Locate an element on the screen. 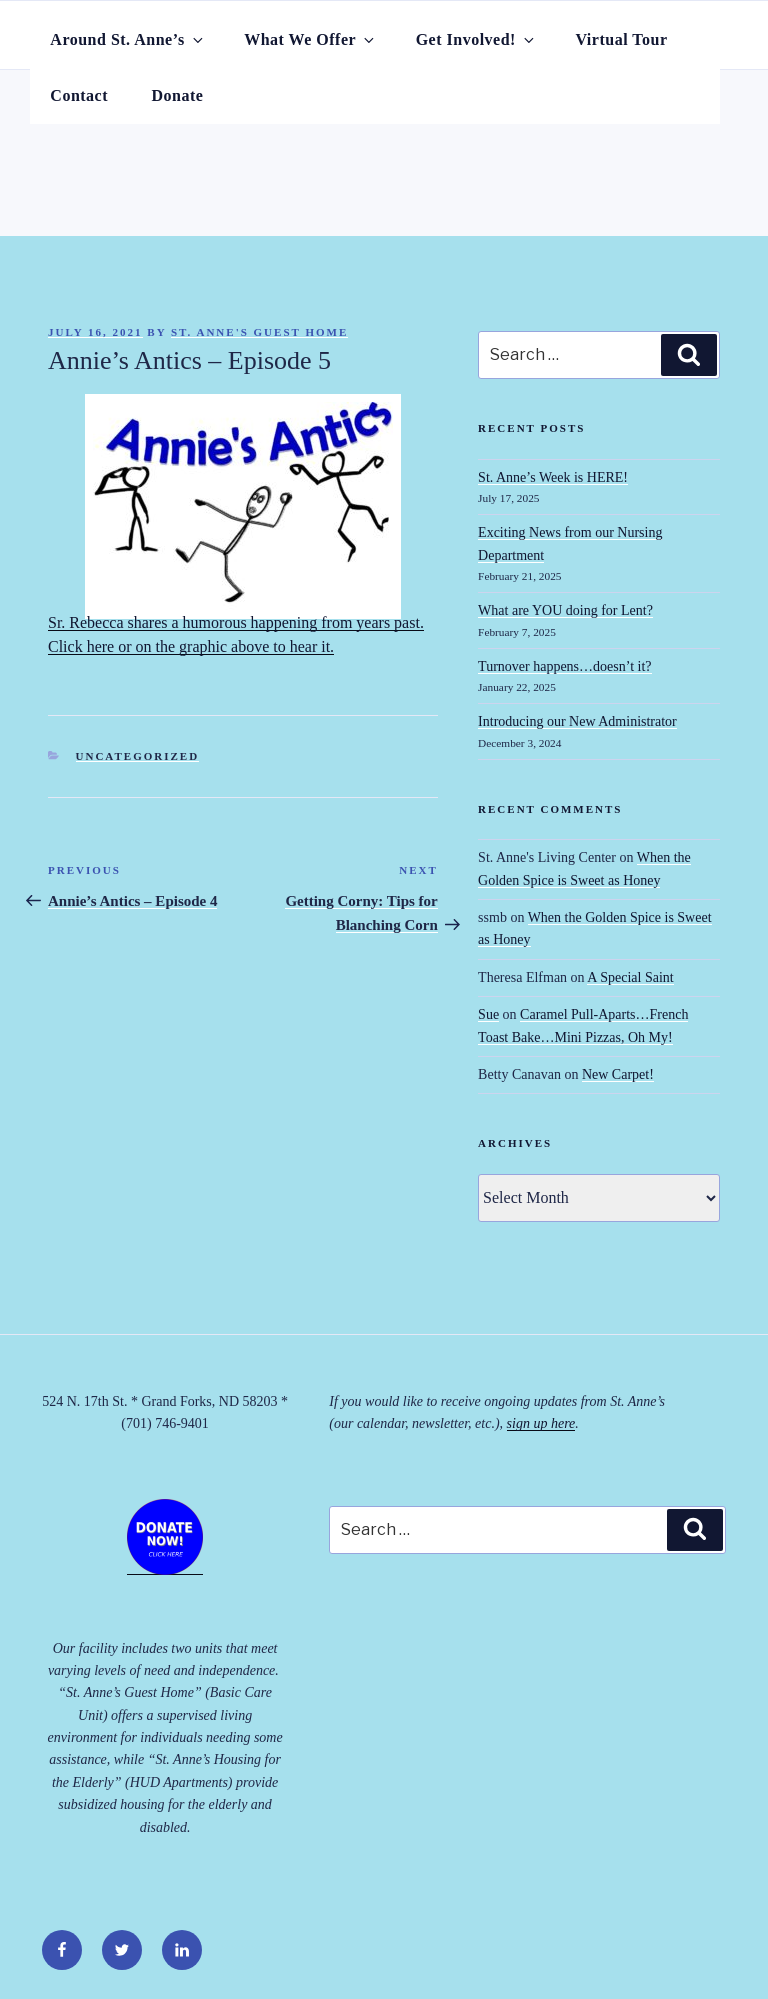 This screenshot has width=768, height=1999. Uncategorized is located at coordinates (138, 756).